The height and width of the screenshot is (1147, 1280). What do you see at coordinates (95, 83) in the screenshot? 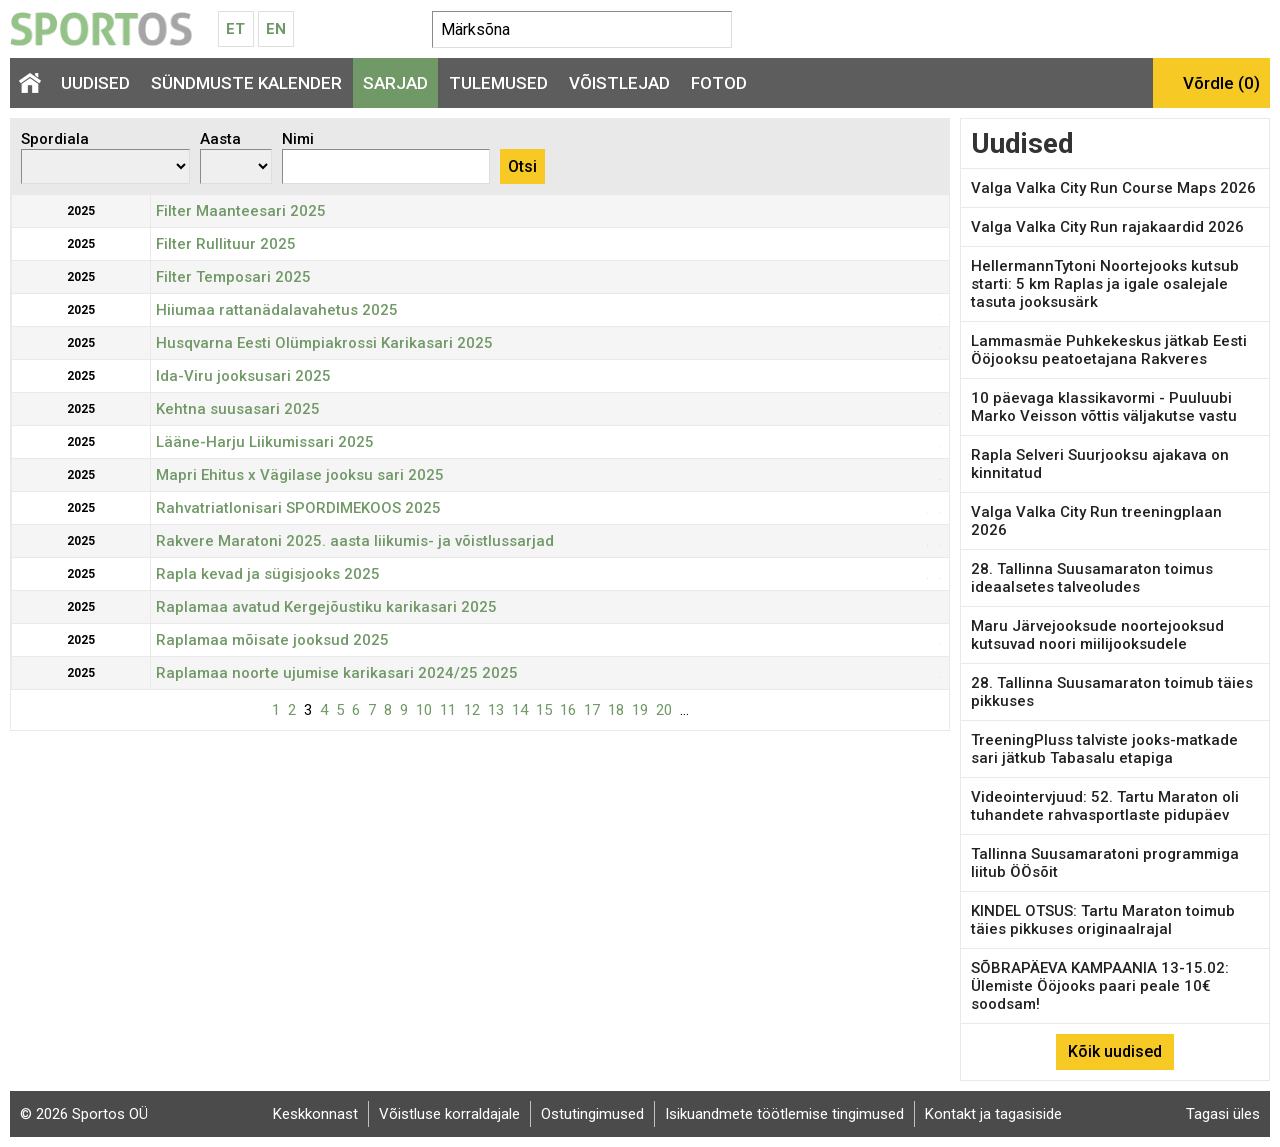
I see `Uudised` at bounding box center [95, 83].